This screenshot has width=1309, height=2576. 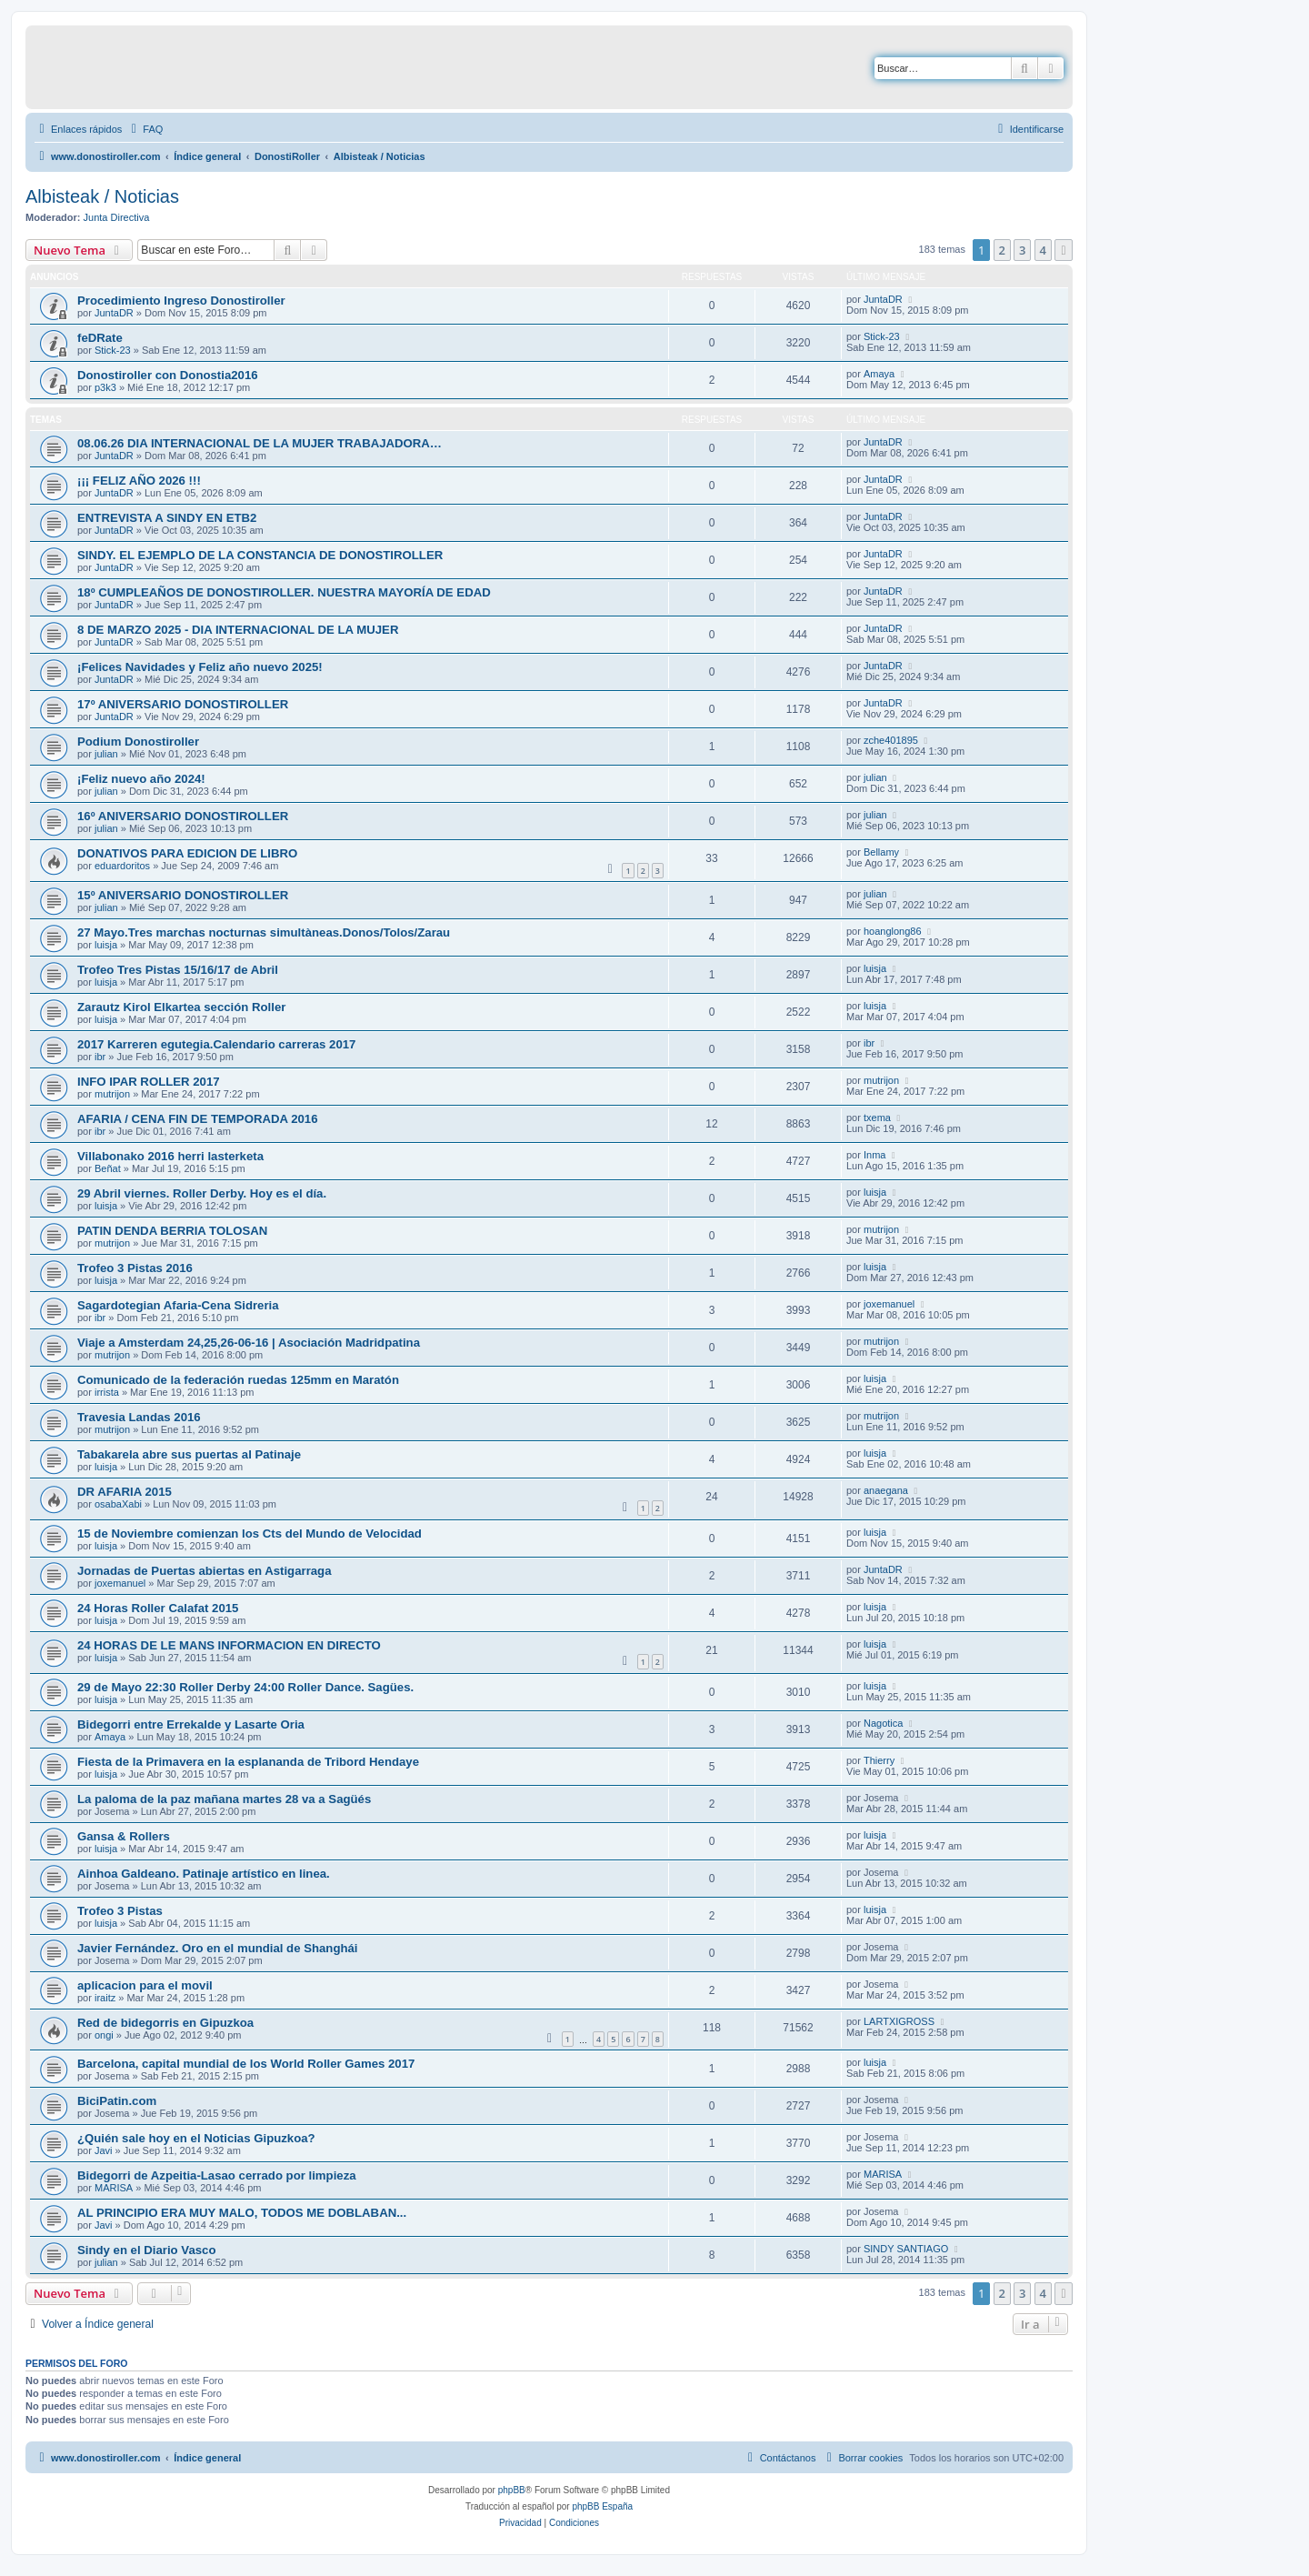 I want to click on Sagardotegian Afaria-Cena Sidreria, so click(x=178, y=1305).